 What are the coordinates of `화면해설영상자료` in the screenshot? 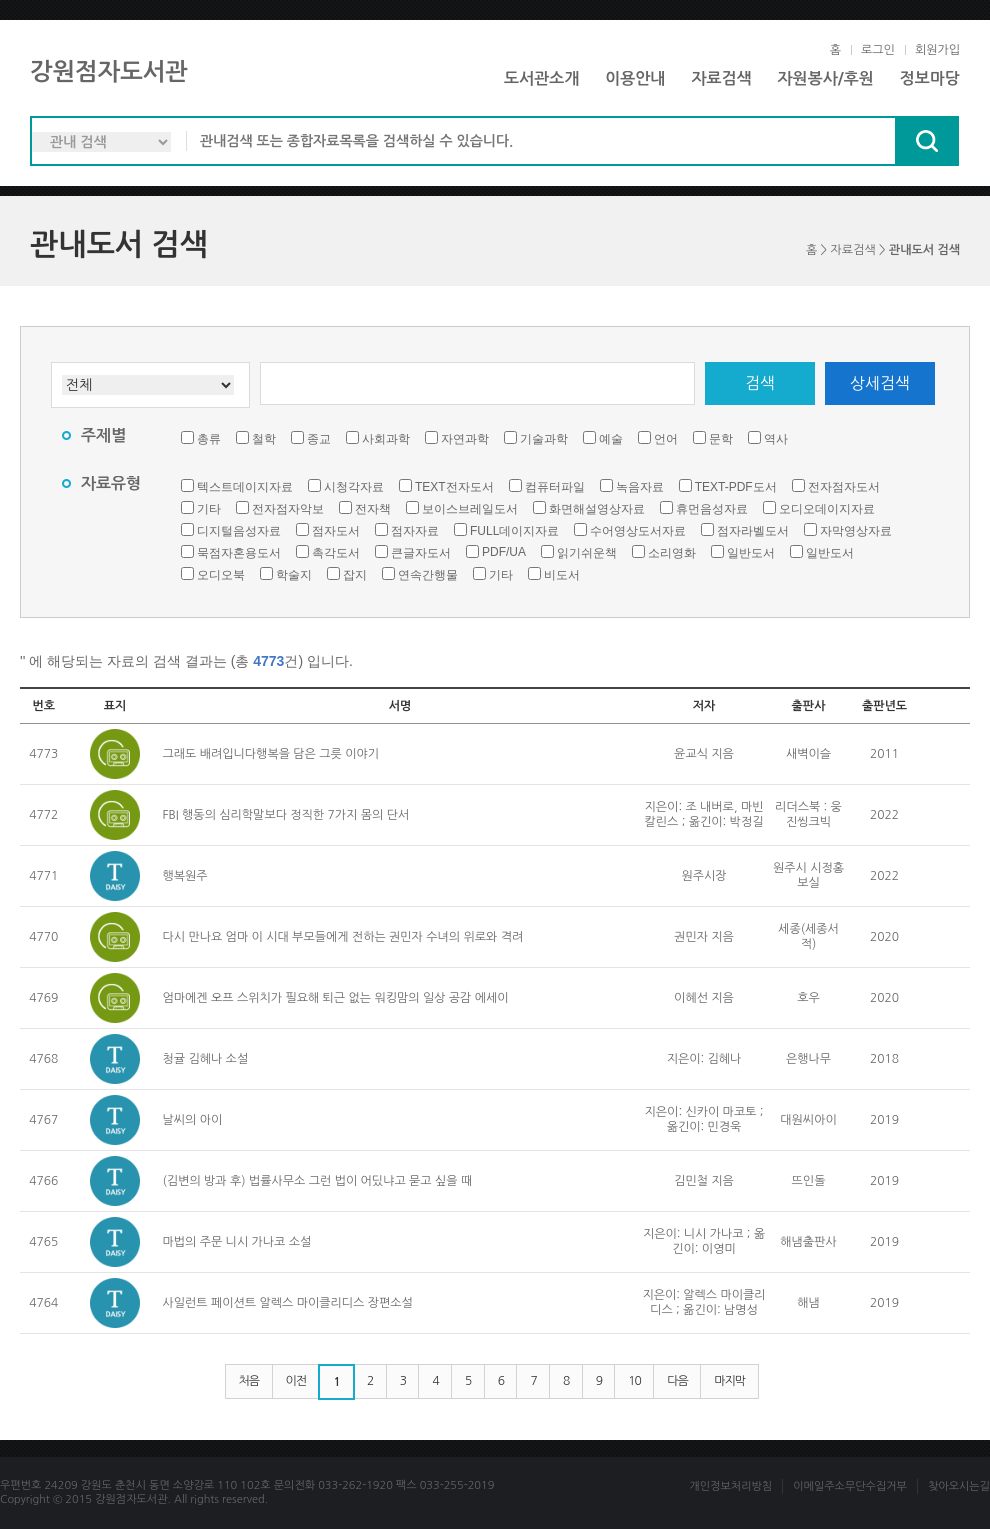 It's located at (597, 509).